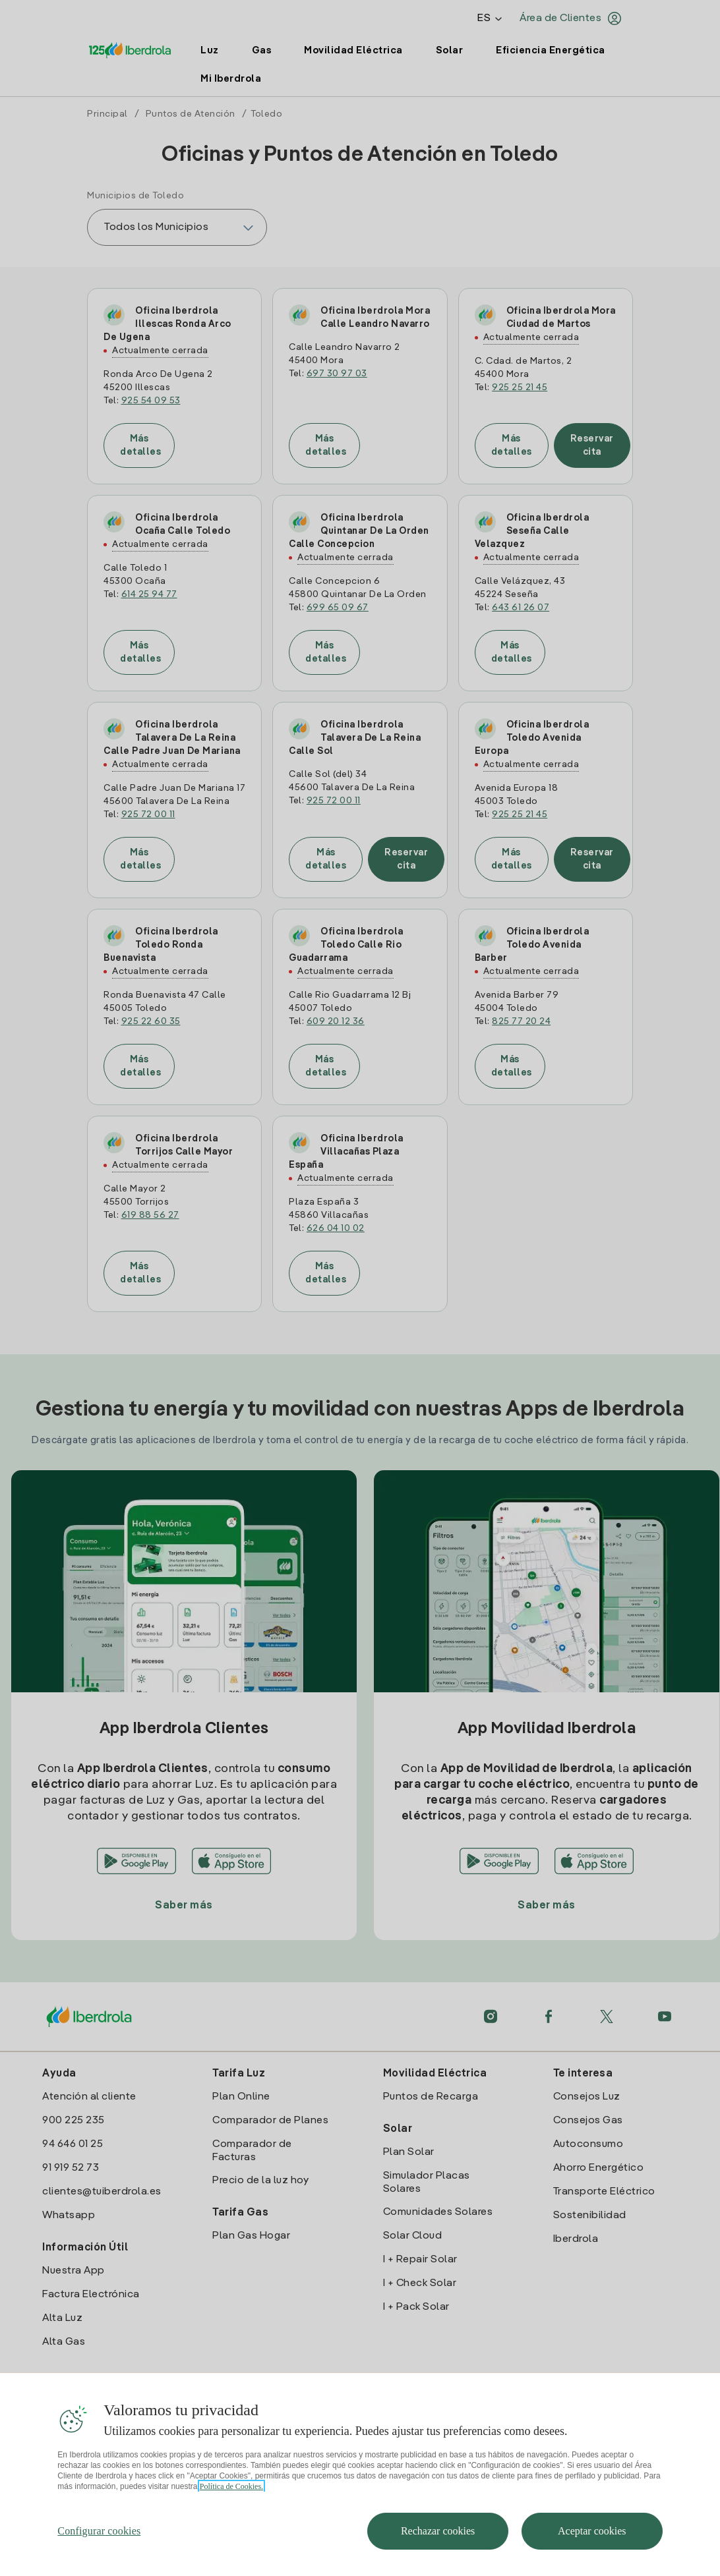 The width and height of the screenshot is (720, 2576). I want to click on Configurar cookies [Configurar cookies, Abre el cuadro de diálogo del centro de preferencias.], so click(98, 2552).